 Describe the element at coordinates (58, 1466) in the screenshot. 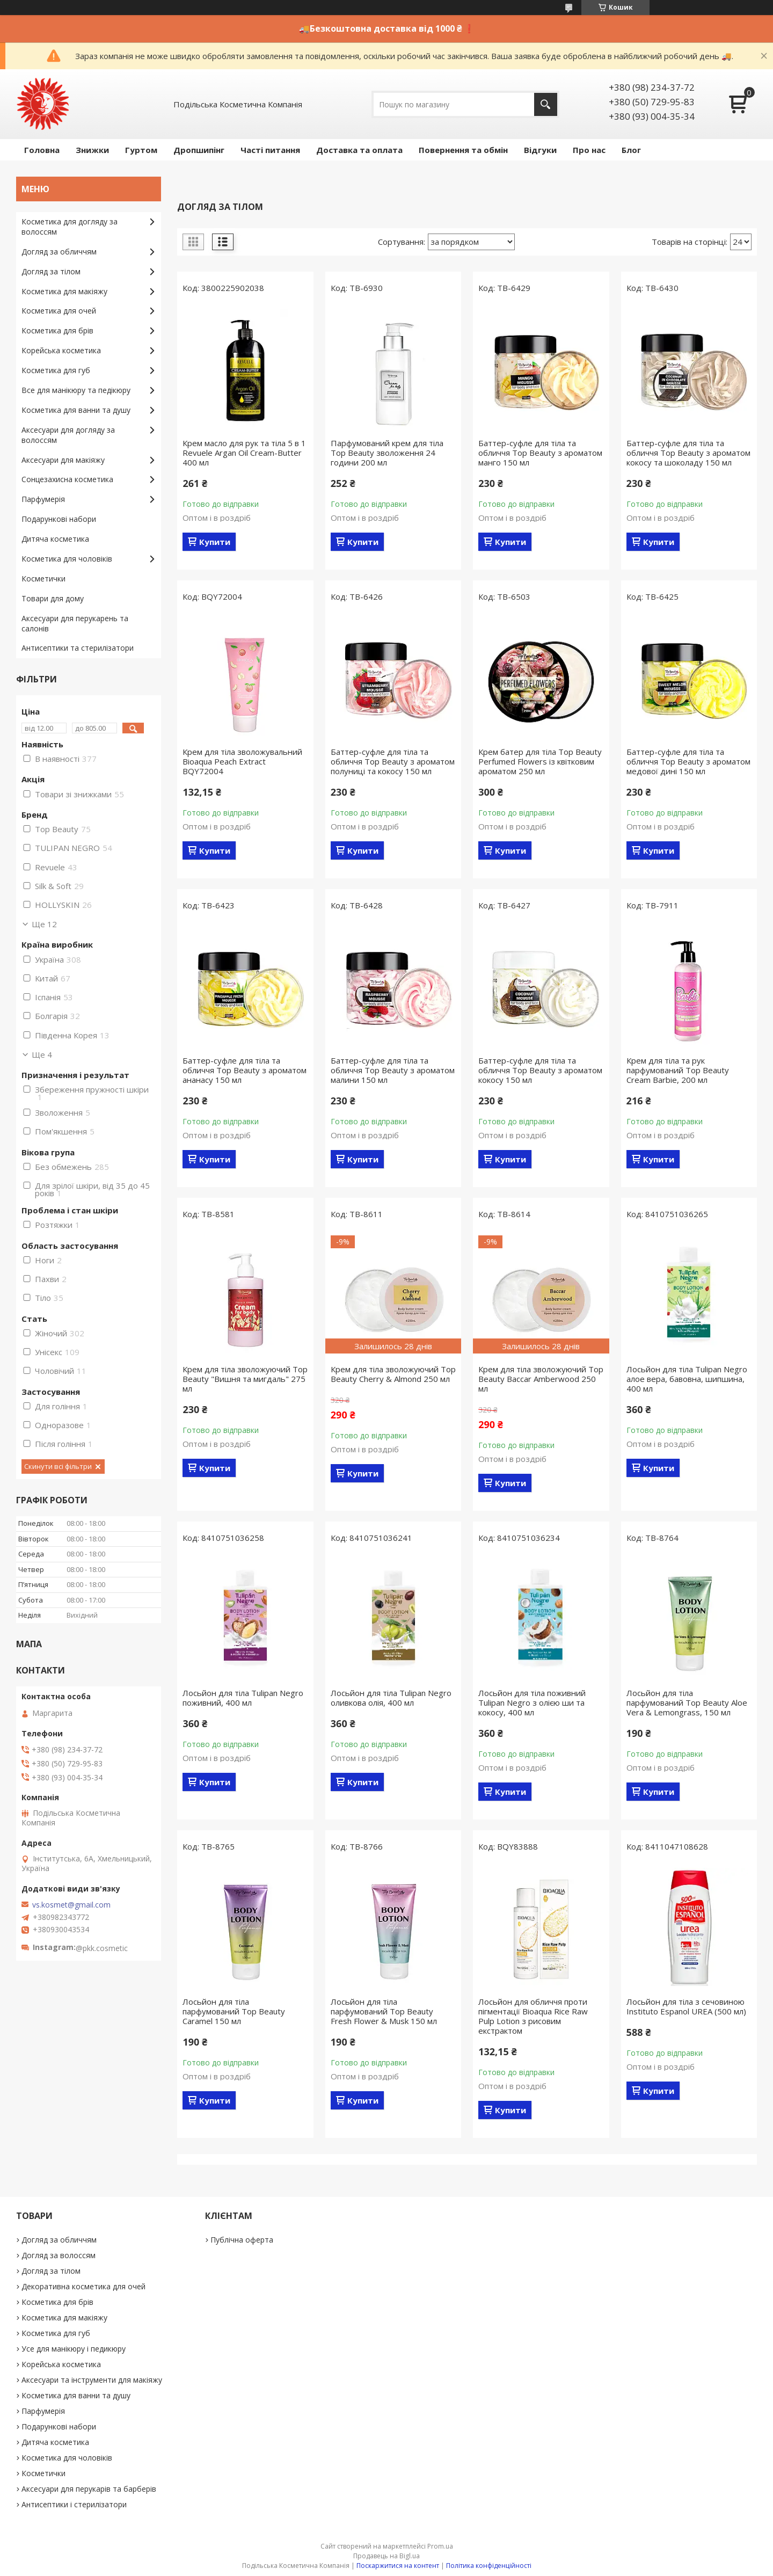

I see `Скинути всі фільтри` at that location.